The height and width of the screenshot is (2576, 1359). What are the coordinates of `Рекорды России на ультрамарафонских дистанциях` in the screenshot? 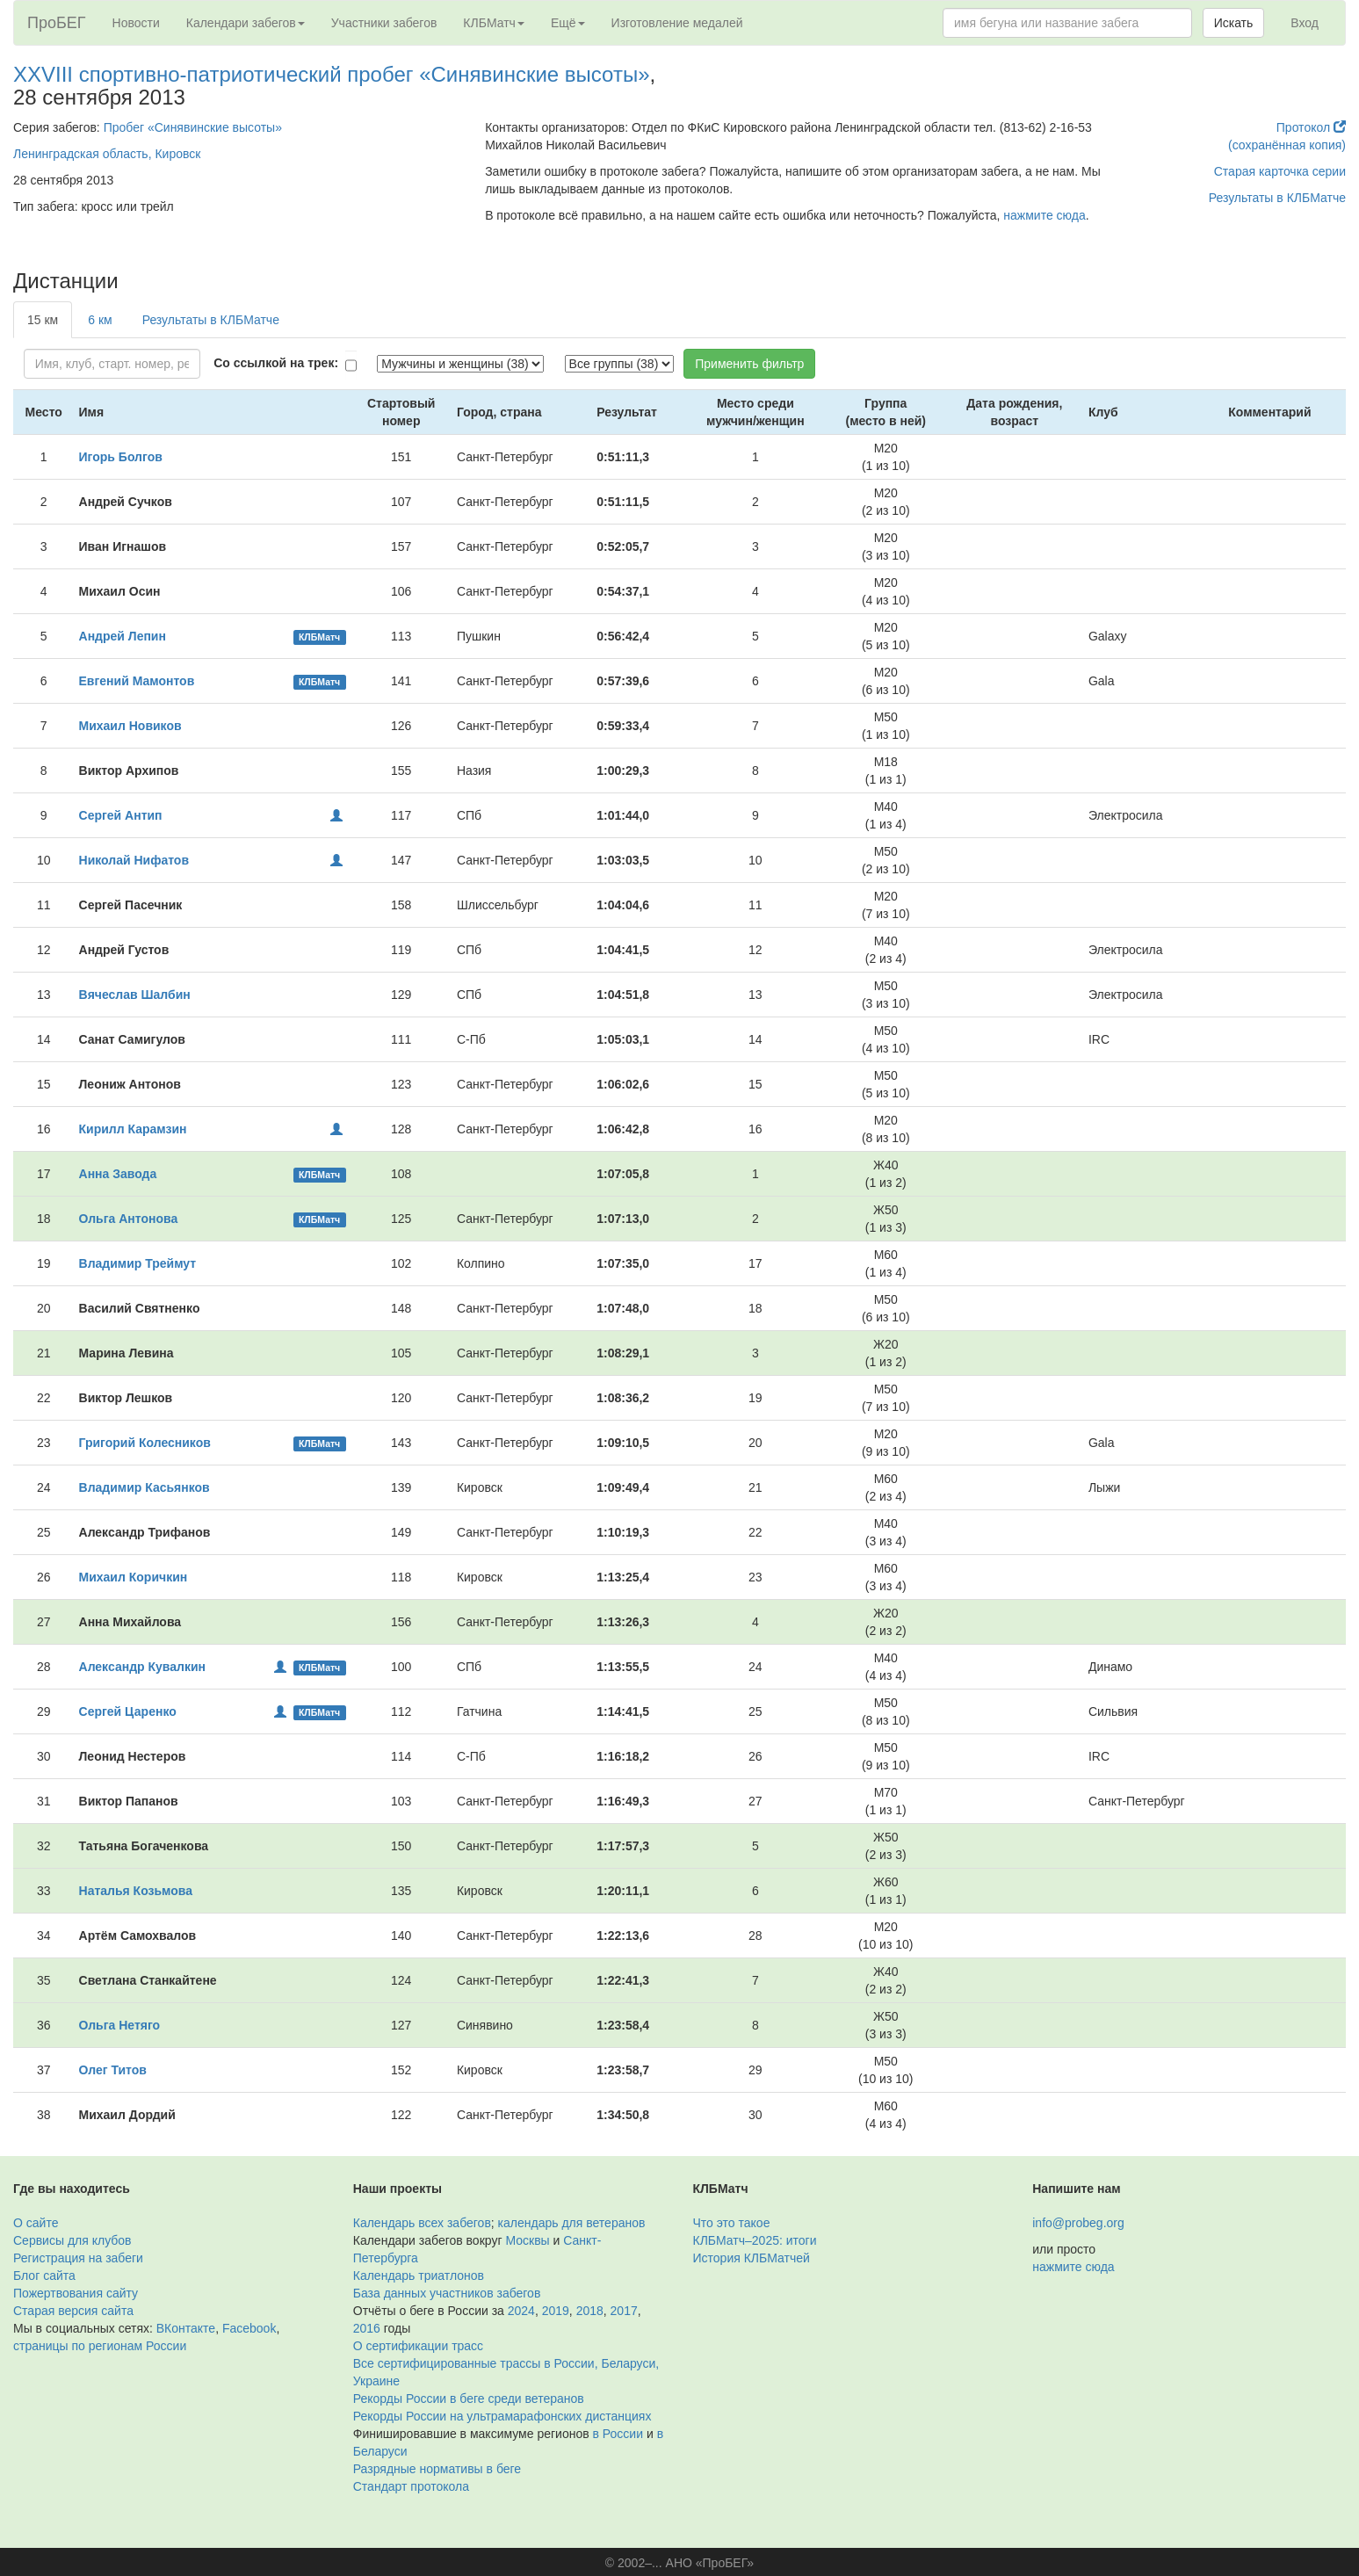 It's located at (502, 2416).